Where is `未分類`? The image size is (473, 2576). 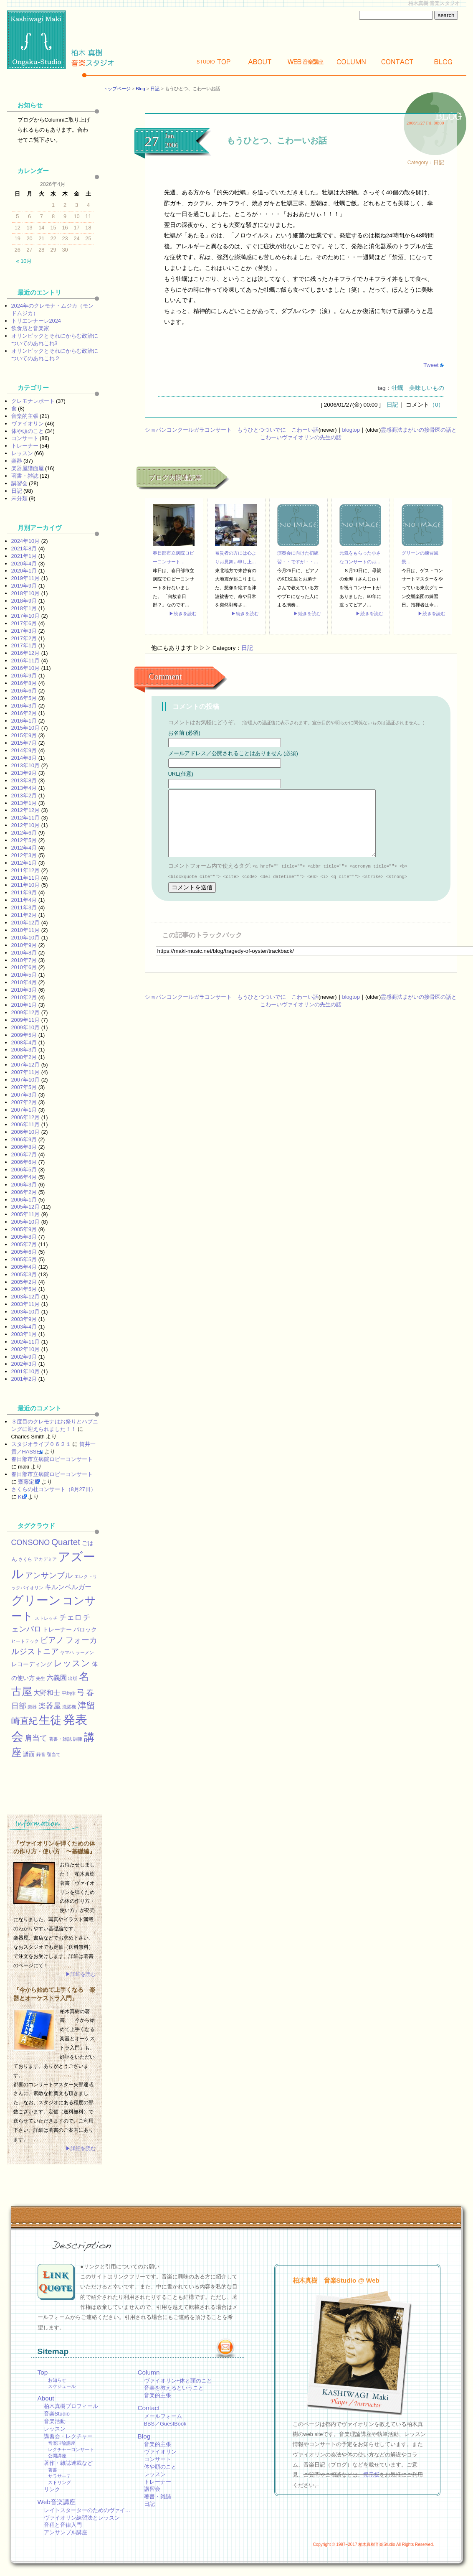
未分類 is located at coordinates (19, 498).